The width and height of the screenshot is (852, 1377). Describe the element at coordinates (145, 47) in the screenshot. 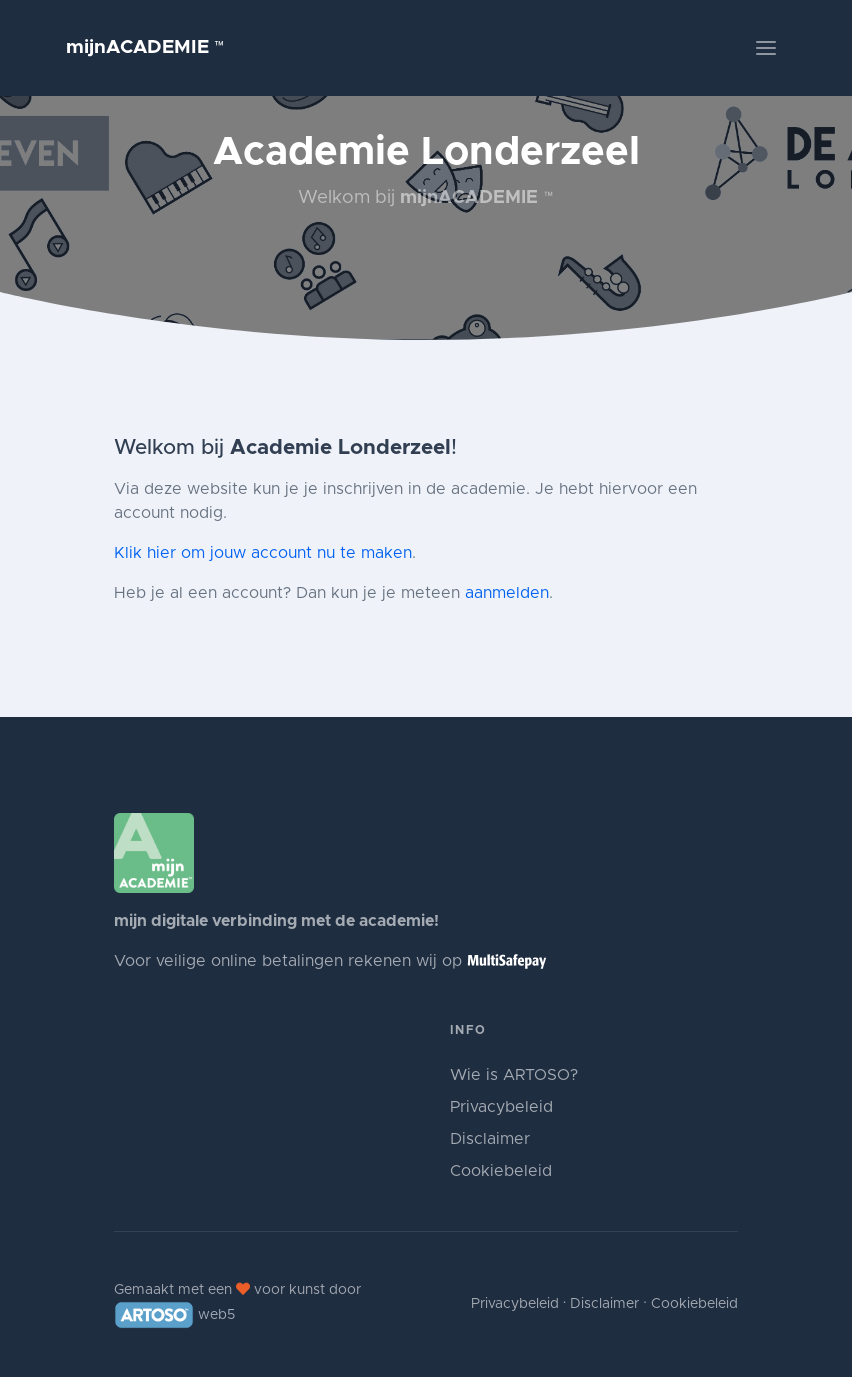

I see `mijnACADEMIE` at that location.